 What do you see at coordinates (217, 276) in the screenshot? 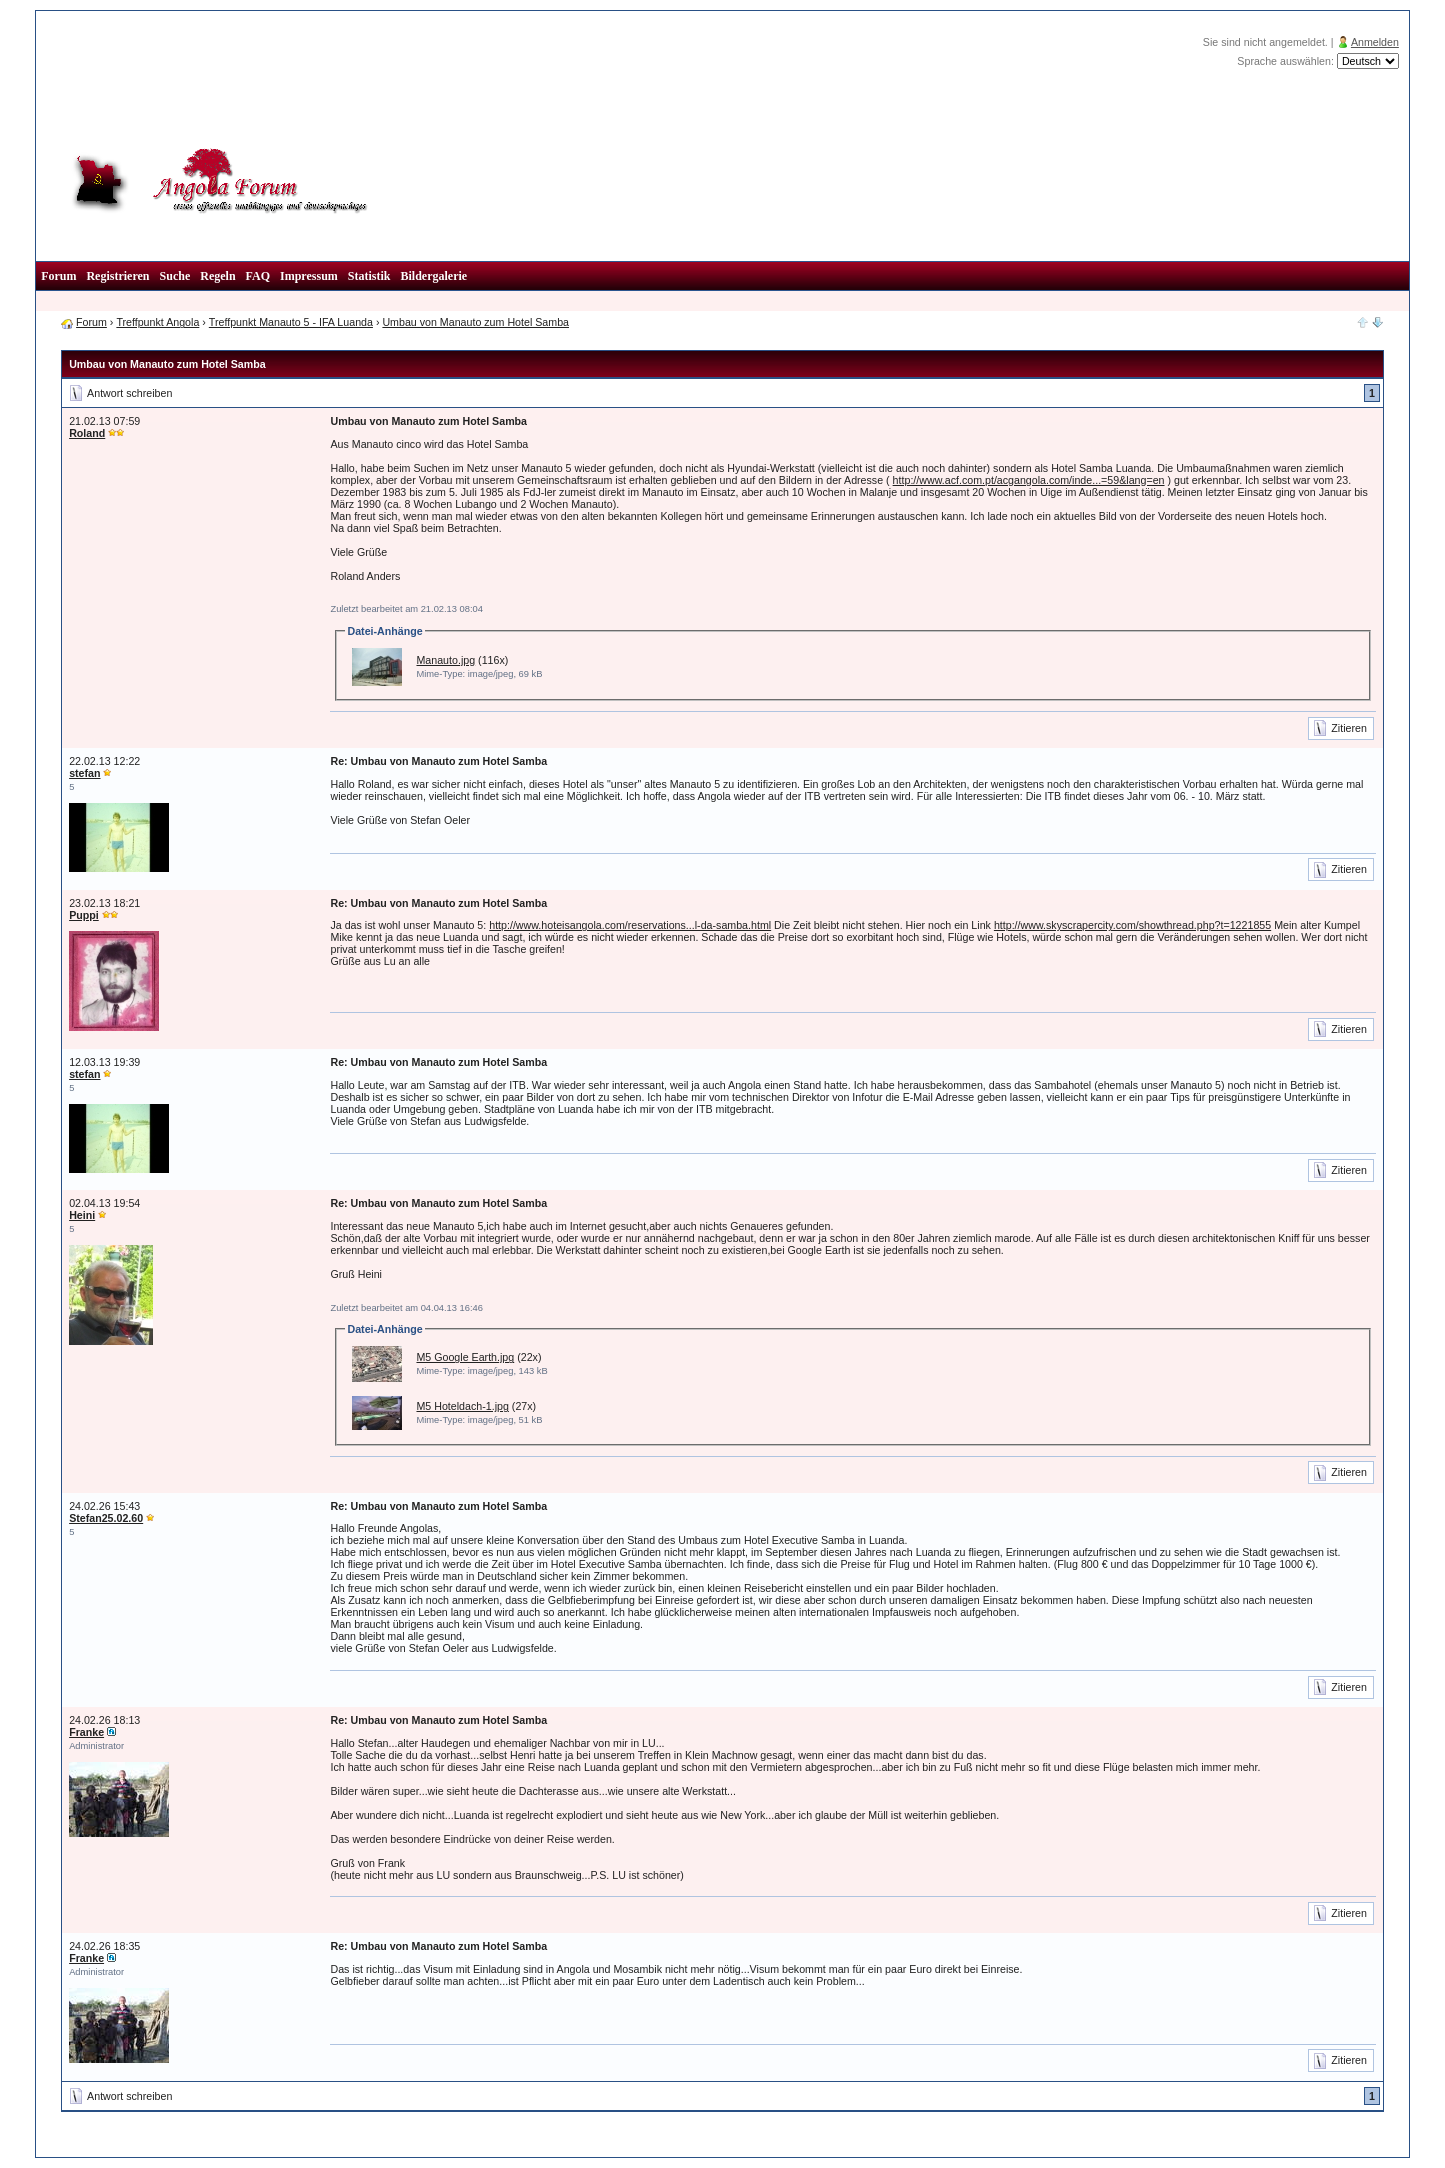
I see `Regeln` at bounding box center [217, 276].